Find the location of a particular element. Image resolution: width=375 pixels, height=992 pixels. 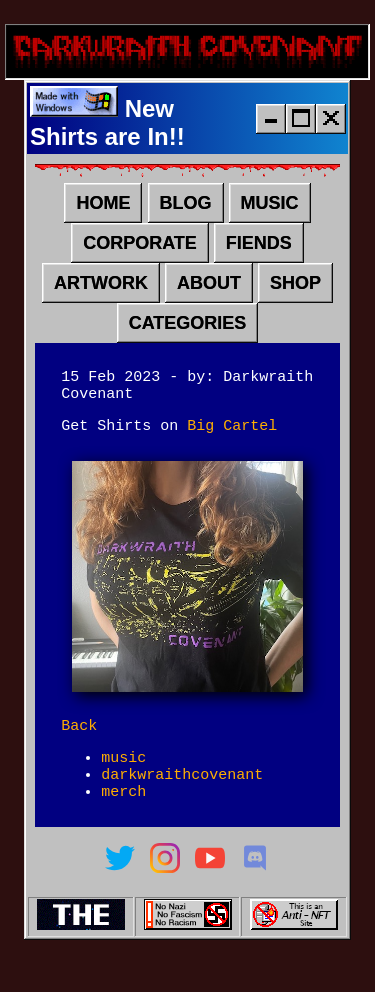

CATEGORIES is located at coordinates (188, 331).